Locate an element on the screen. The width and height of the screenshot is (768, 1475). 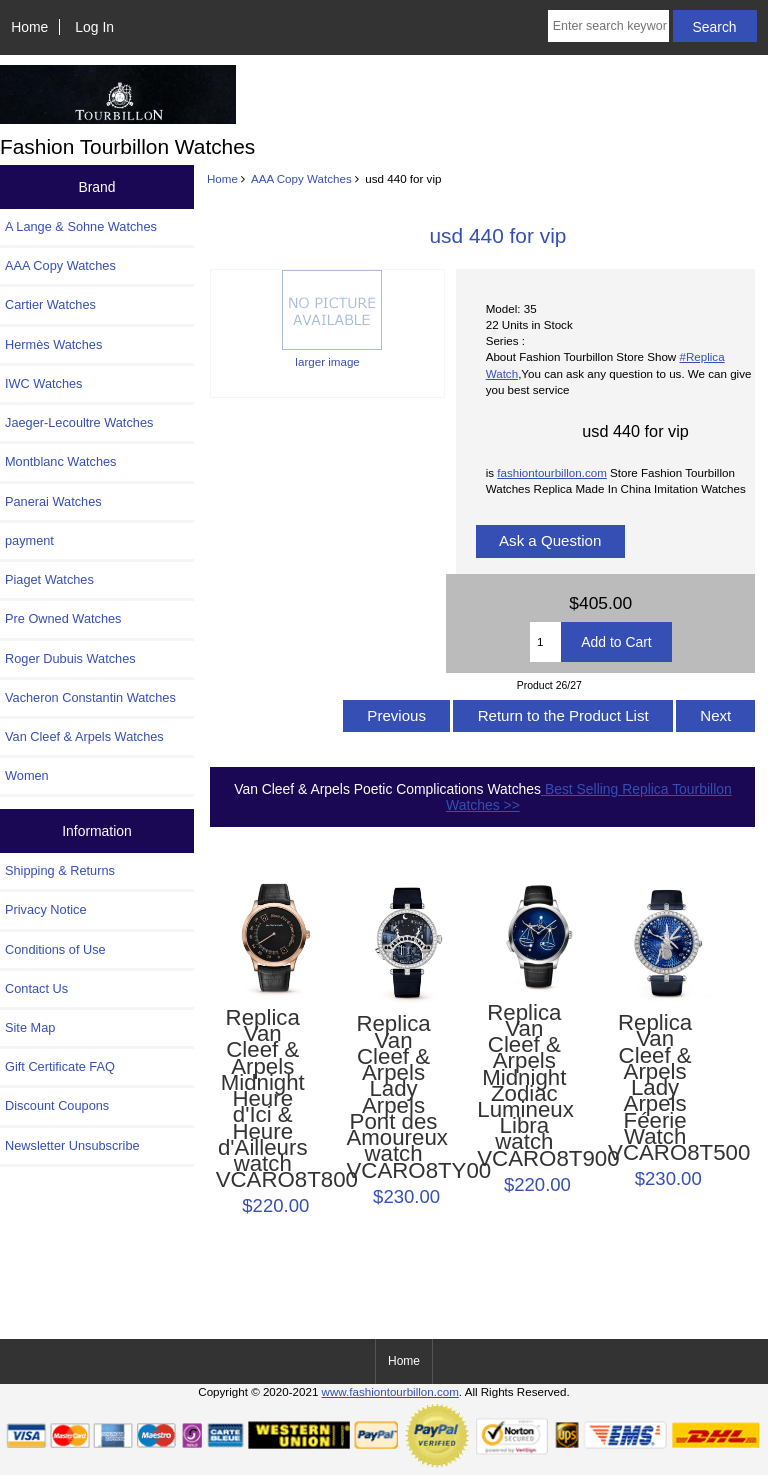
AAA Copy Watches is located at coordinates (301, 178).